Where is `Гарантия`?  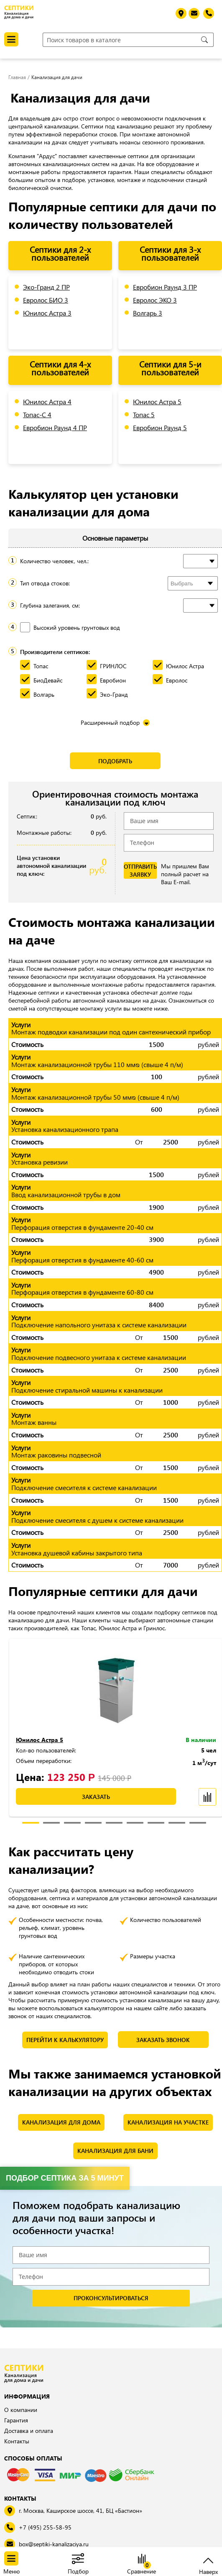
Гарантия is located at coordinates (16, 2420).